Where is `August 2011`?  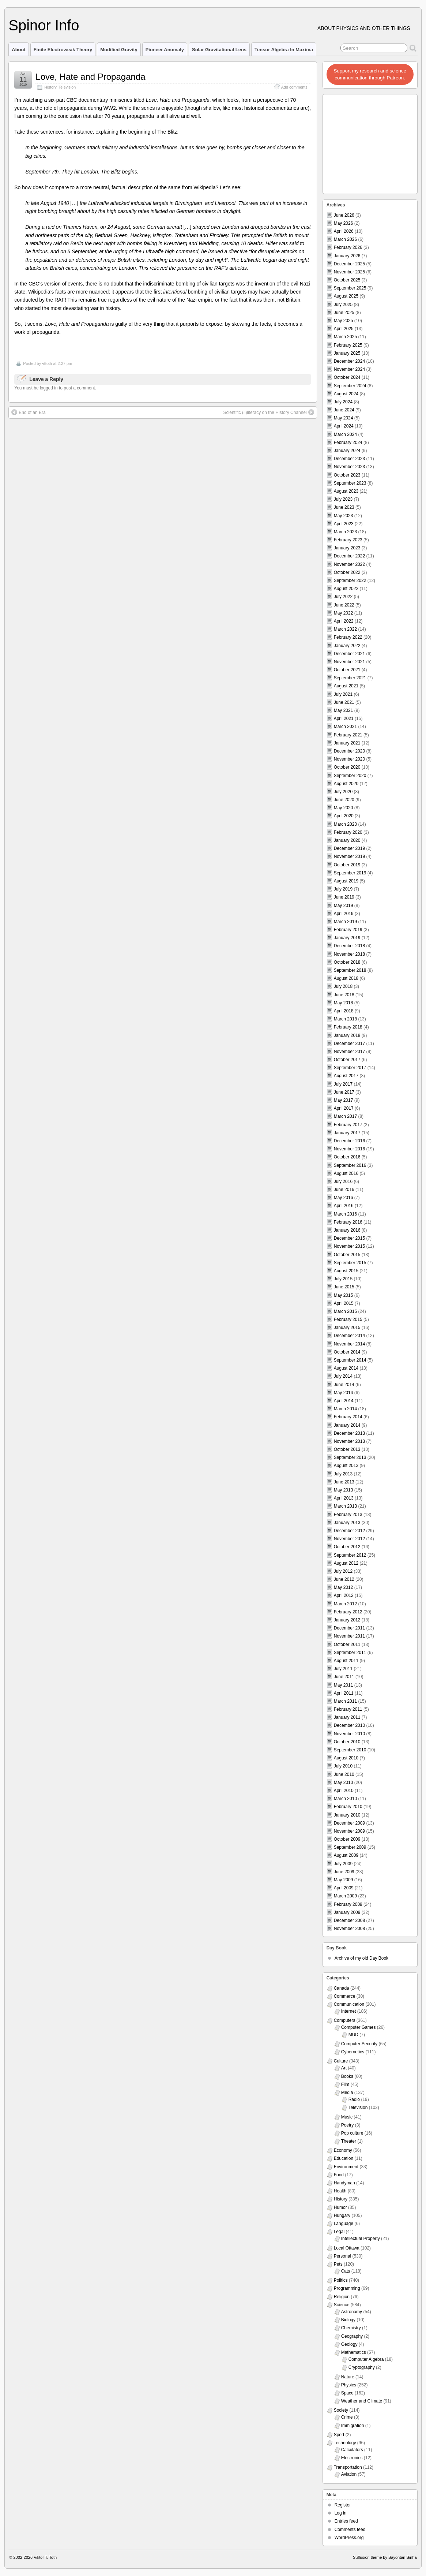
August 2011 is located at coordinates (346, 1660).